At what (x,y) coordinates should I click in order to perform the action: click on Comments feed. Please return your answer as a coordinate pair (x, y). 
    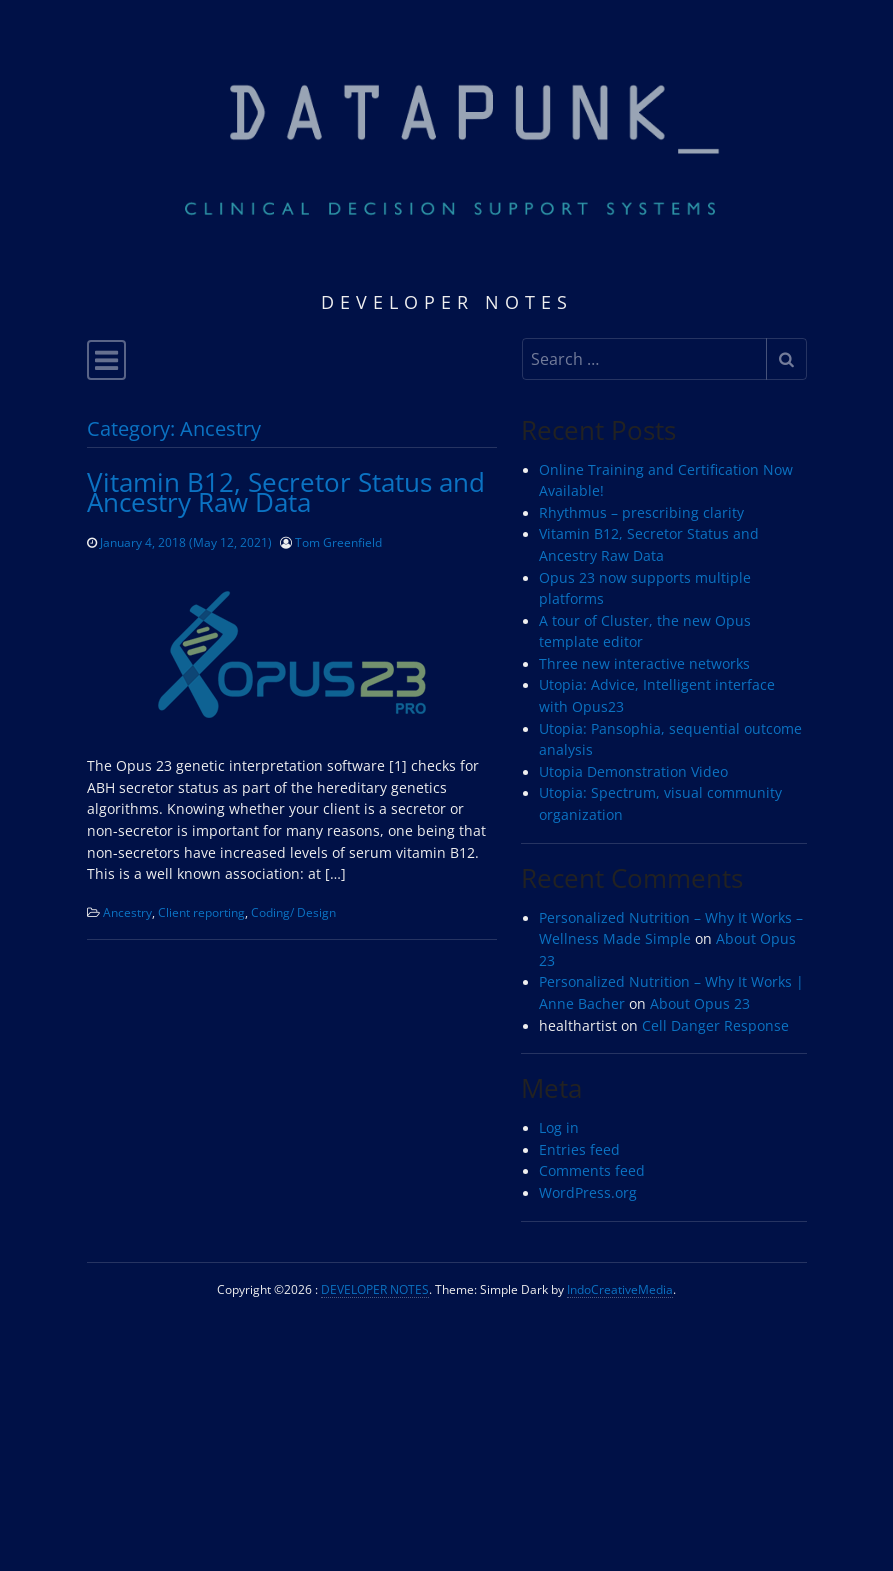
    Looking at the image, I should click on (592, 1171).